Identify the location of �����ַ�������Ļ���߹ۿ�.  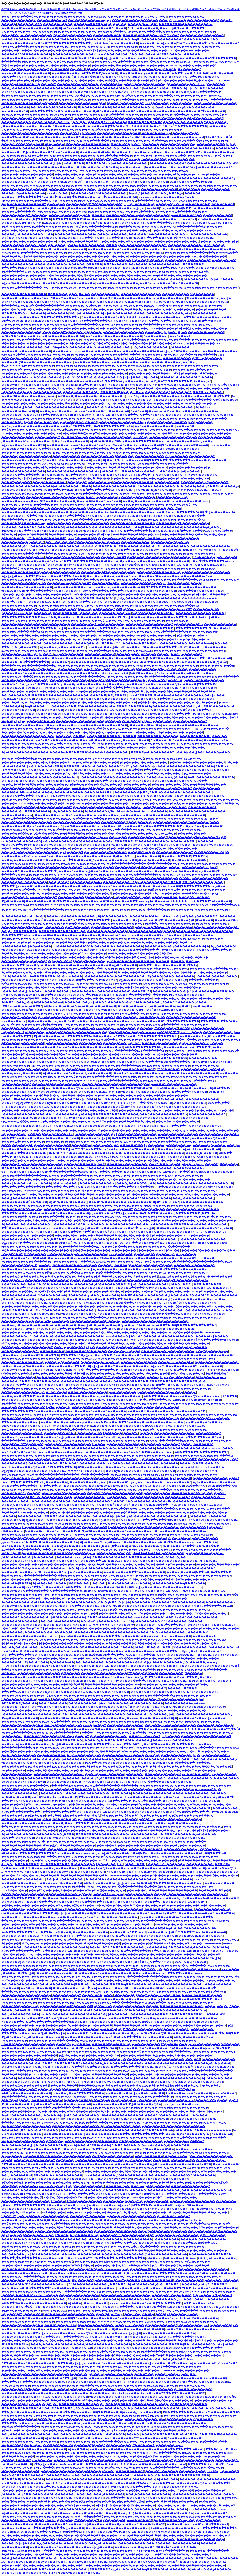
(146, 441).